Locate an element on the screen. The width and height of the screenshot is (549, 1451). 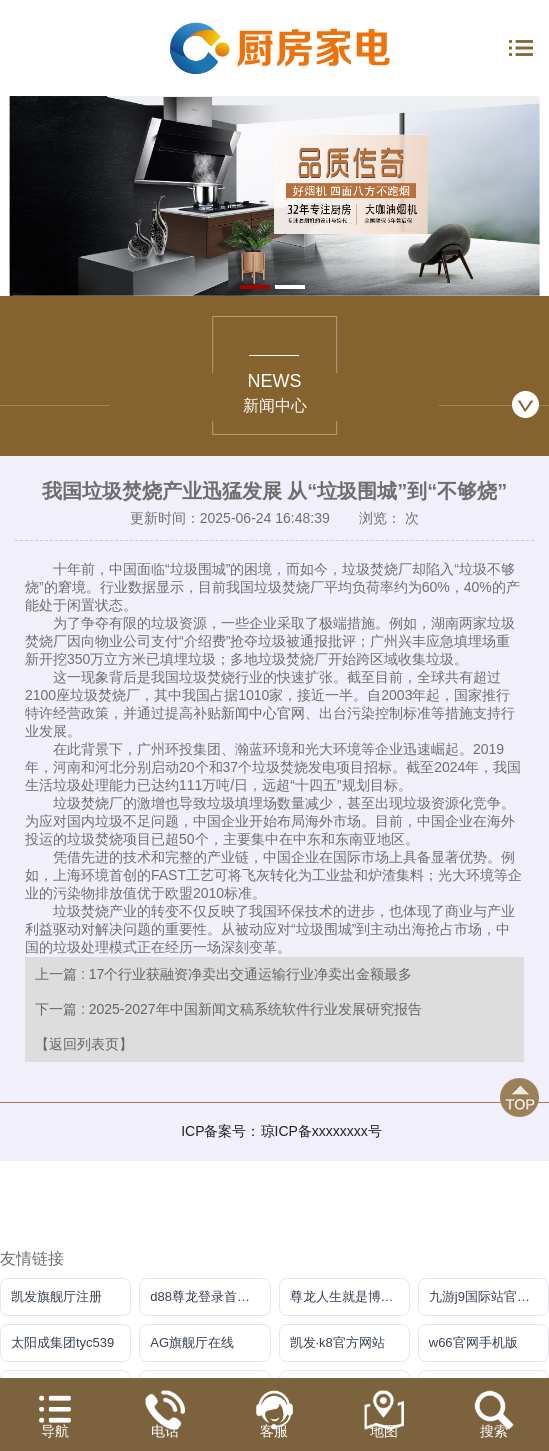
AG旗舰厅在线 is located at coordinates (192, 1342).